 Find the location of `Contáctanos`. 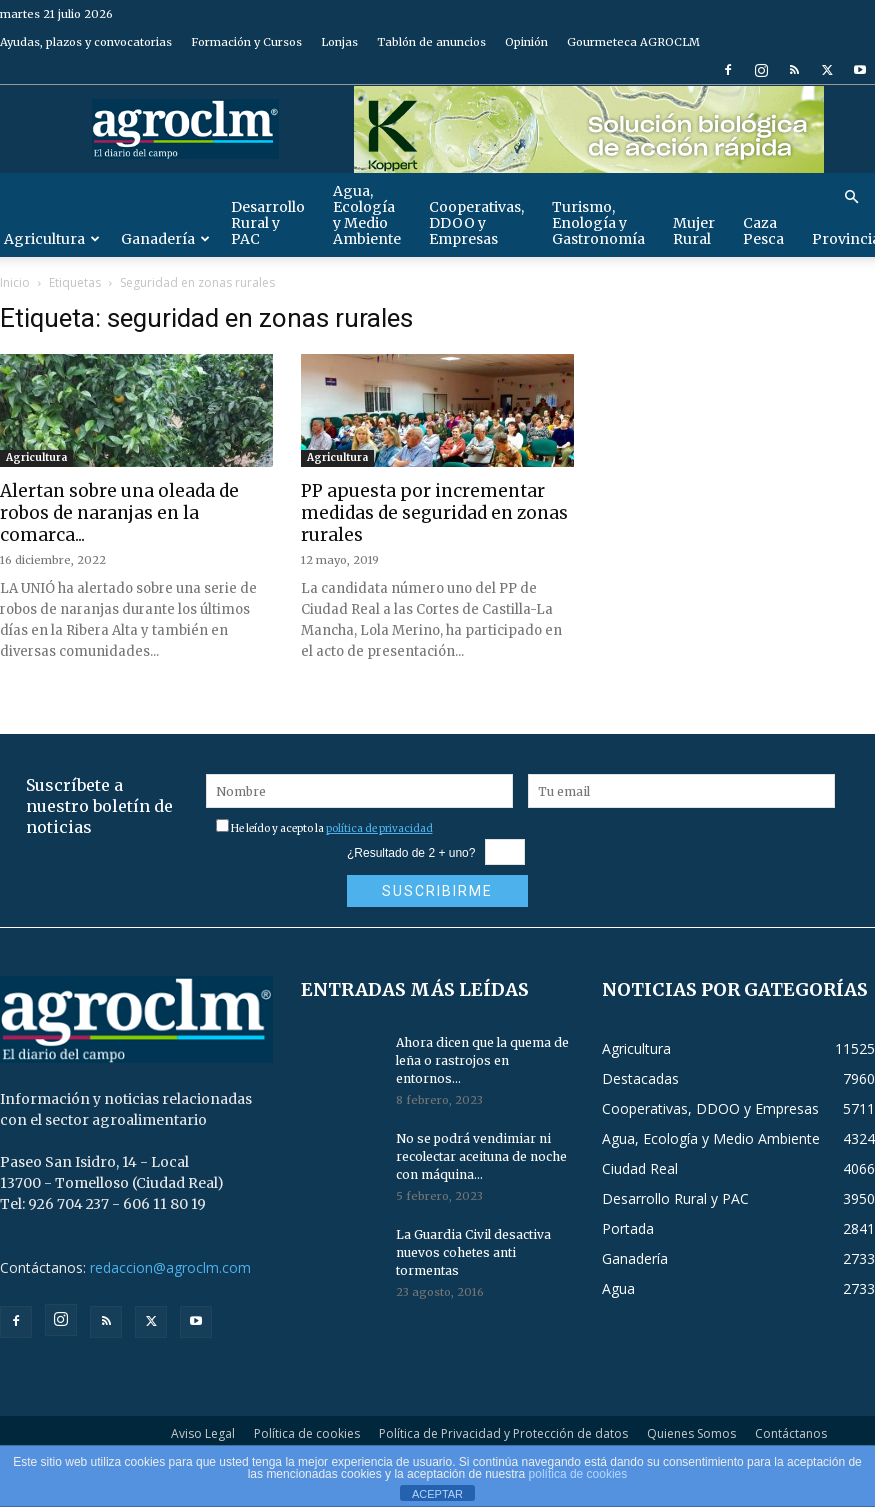

Contáctanos is located at coordinates (791, 1433).